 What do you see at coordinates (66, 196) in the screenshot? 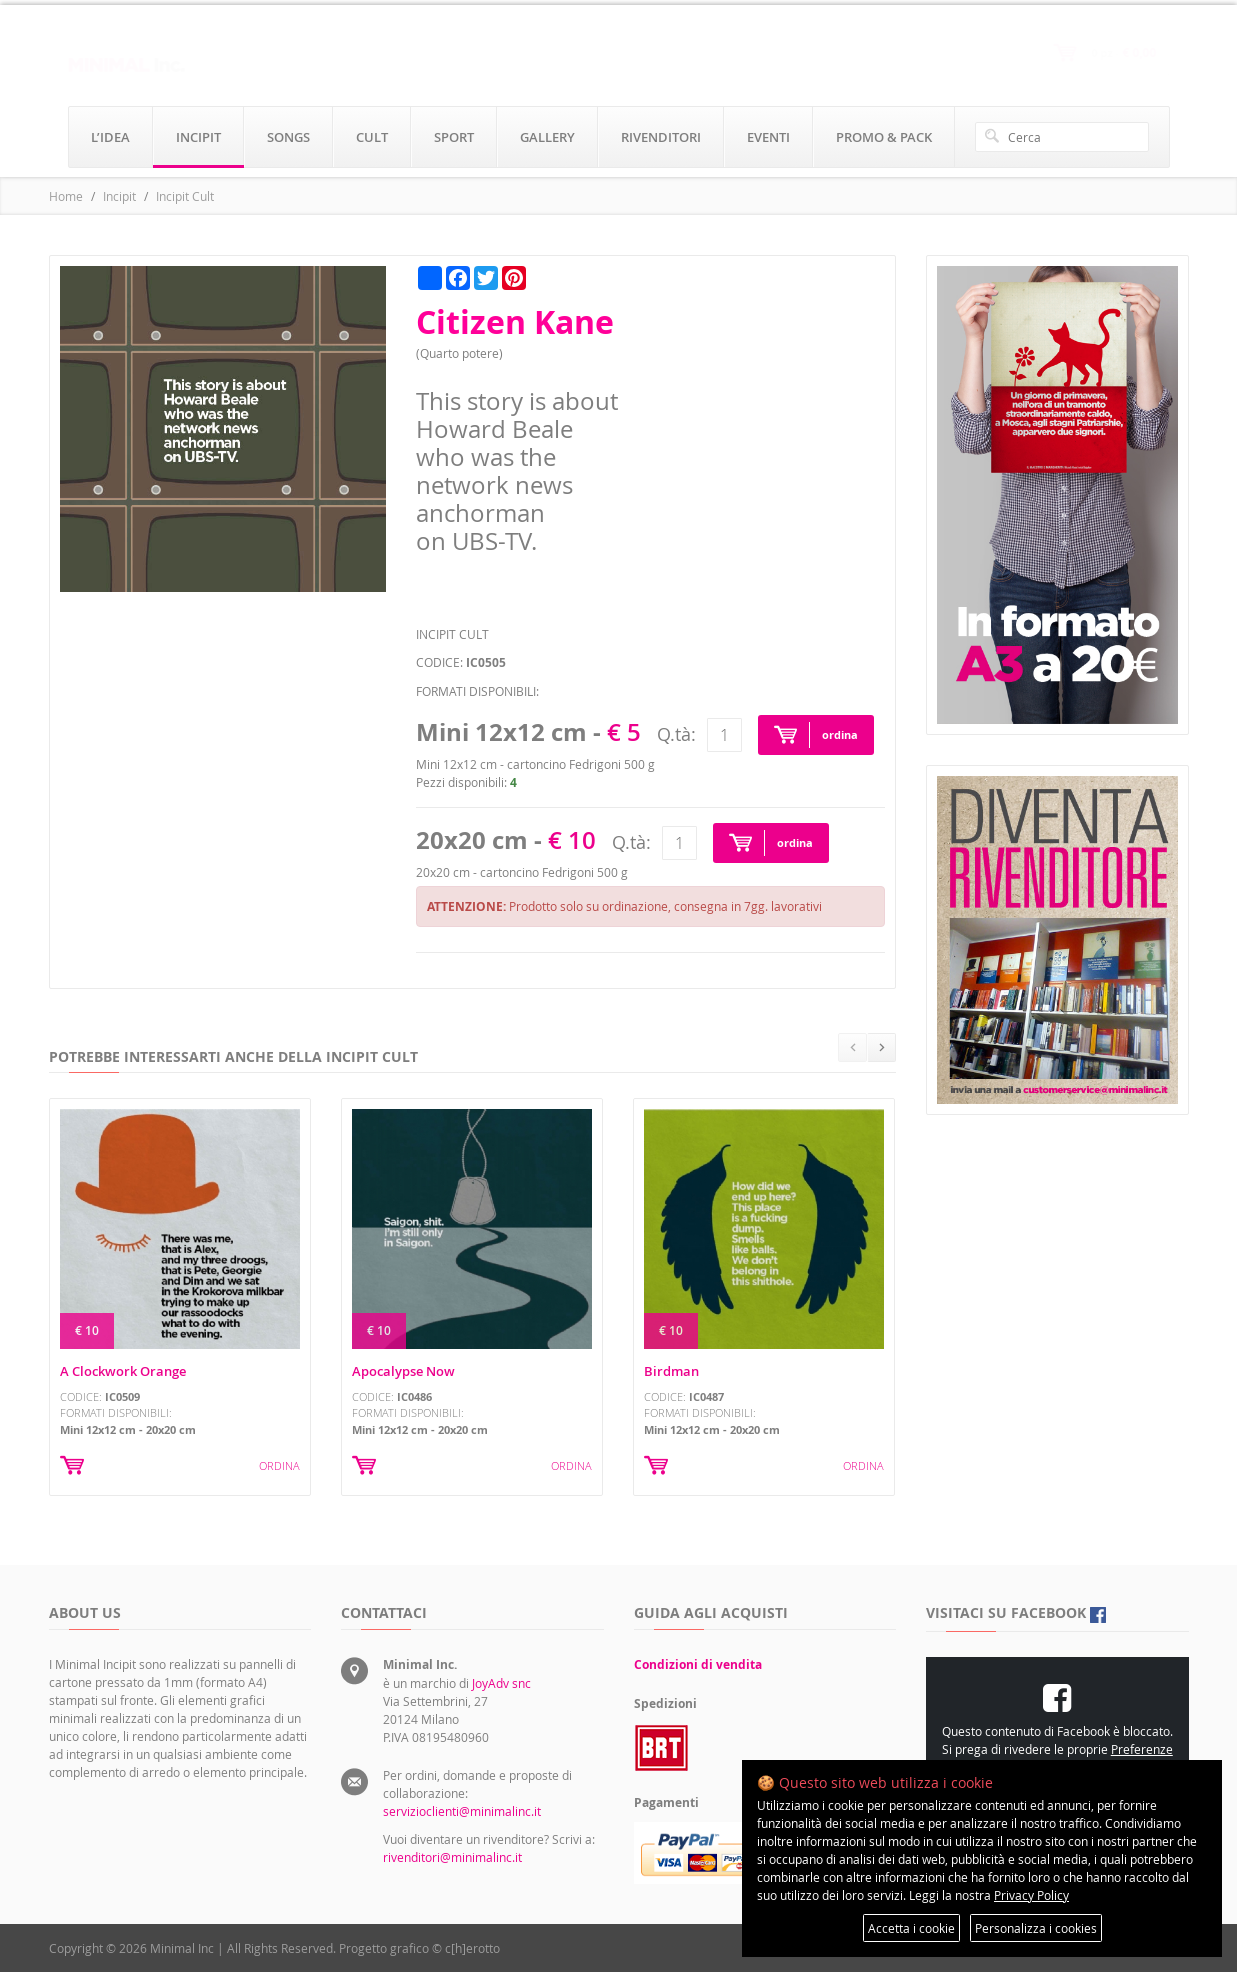
I see `Home` at bounding box center [66, 196].